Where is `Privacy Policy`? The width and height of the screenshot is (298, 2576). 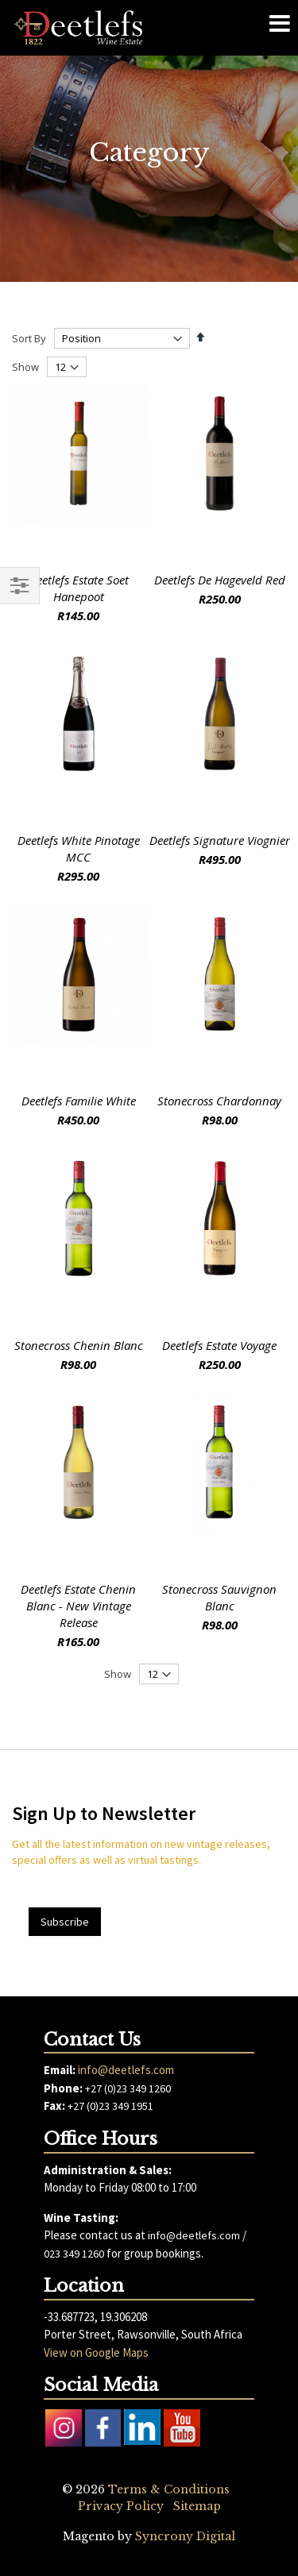 Privacy Policy is located at coordinates (121, 2506).